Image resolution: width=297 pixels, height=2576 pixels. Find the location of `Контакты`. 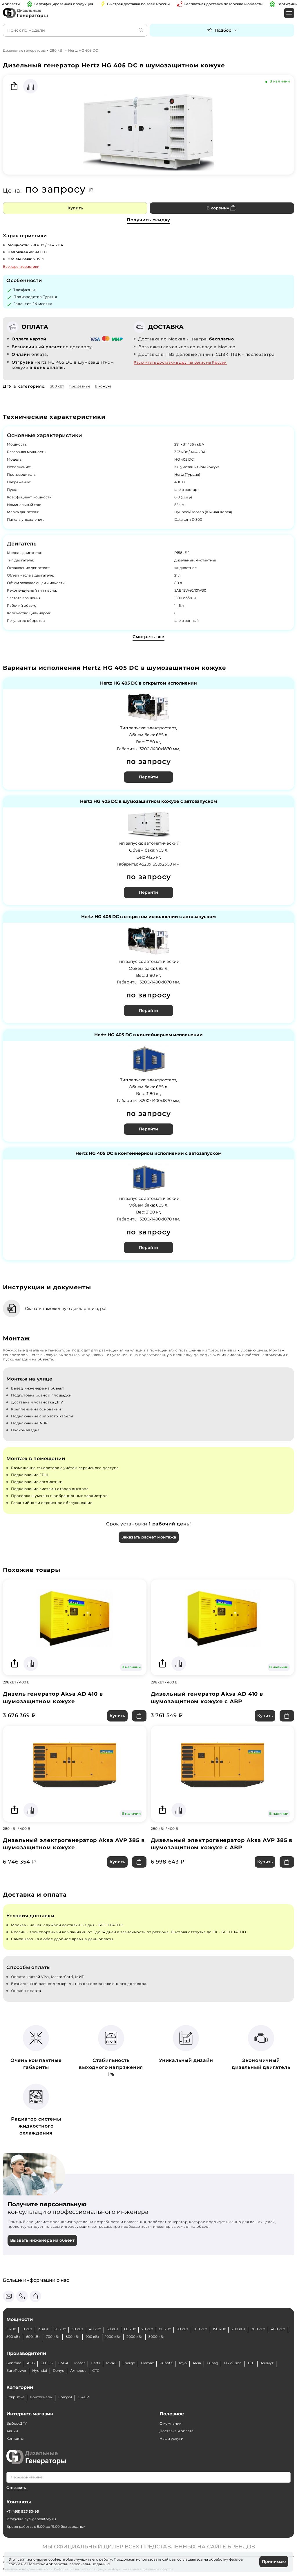

Контакты is located at coordinates (14, 2438).